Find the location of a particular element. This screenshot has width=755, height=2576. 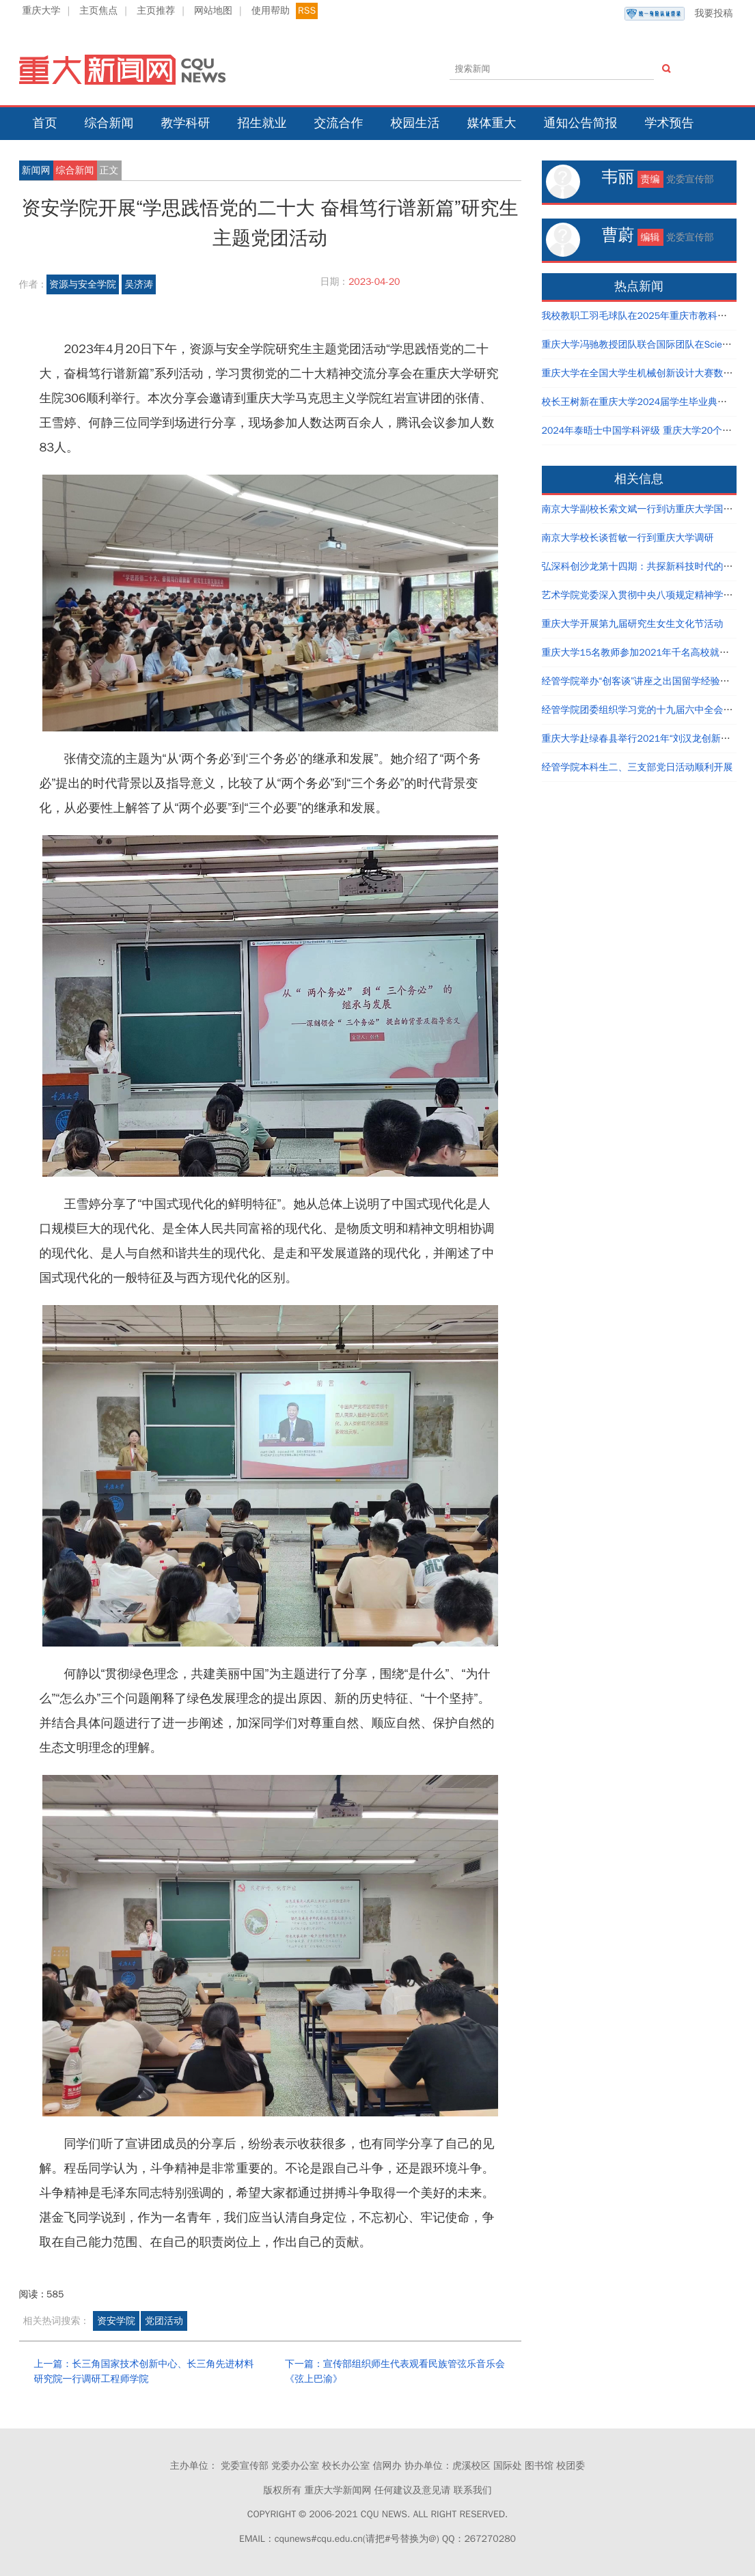

主页焦点 is located at coordinates (98, 10).